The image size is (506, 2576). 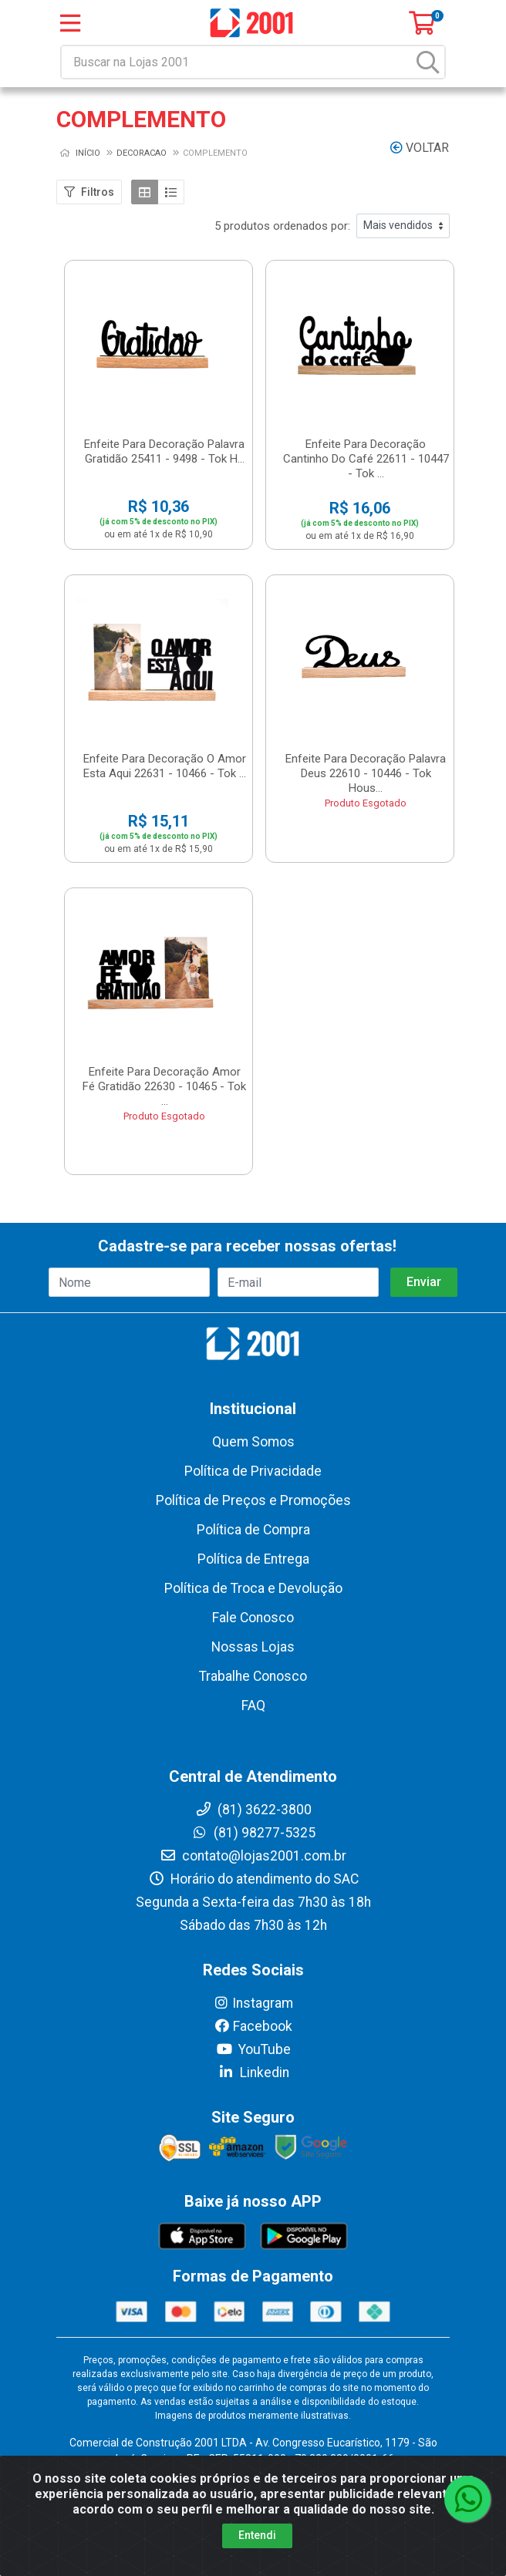 I want to click on Política de Privacidade, so click(x=253, y=1471).